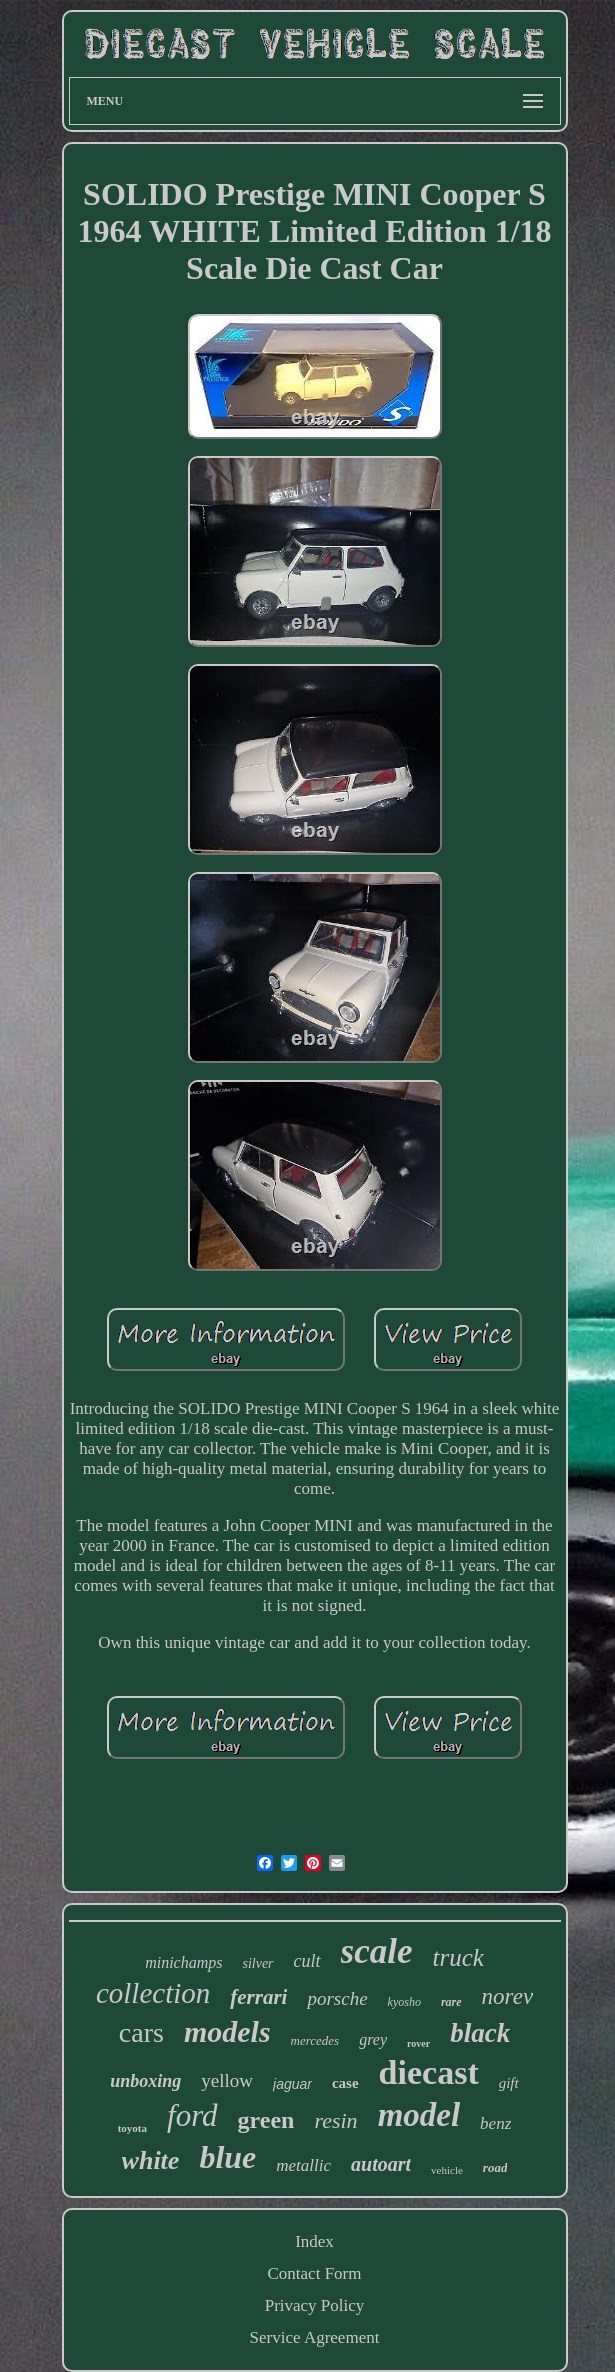 Image resolution: width=615 pixels, height=2372 pixels. I want to click on road, so click(495, 2167).